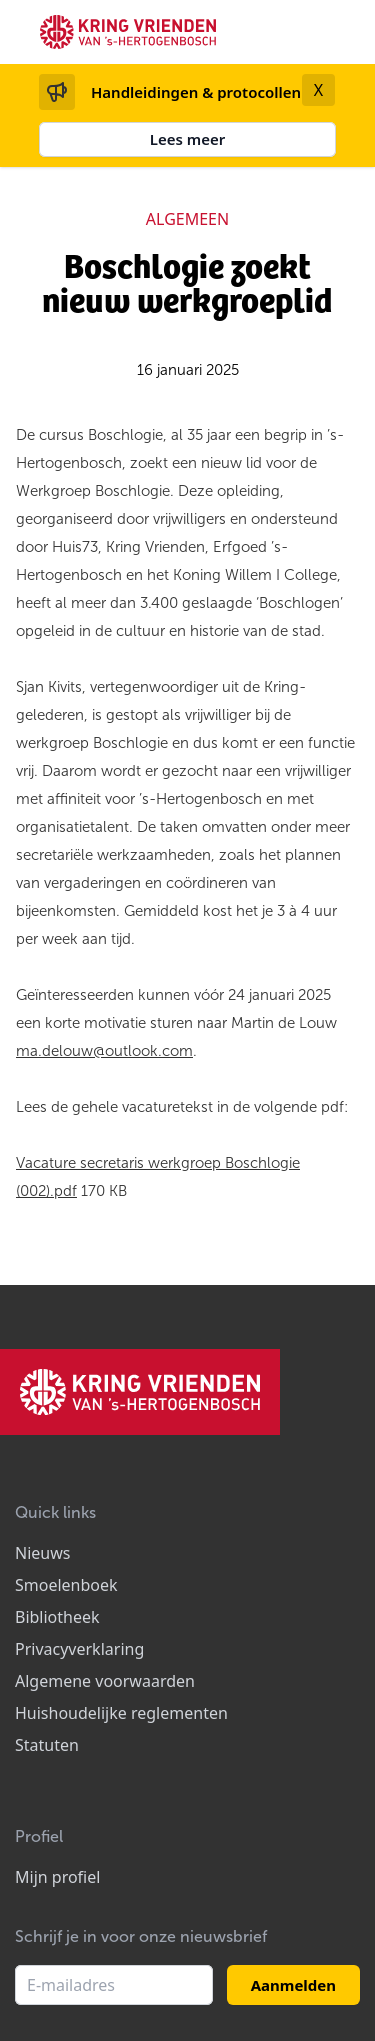 Image resolution: width=375 pixels, height=2041 pixels. What do you see at coordinates (293, 1985) in the screenshot?
I see `Aanmelden` at bounding box center [293, 1985].